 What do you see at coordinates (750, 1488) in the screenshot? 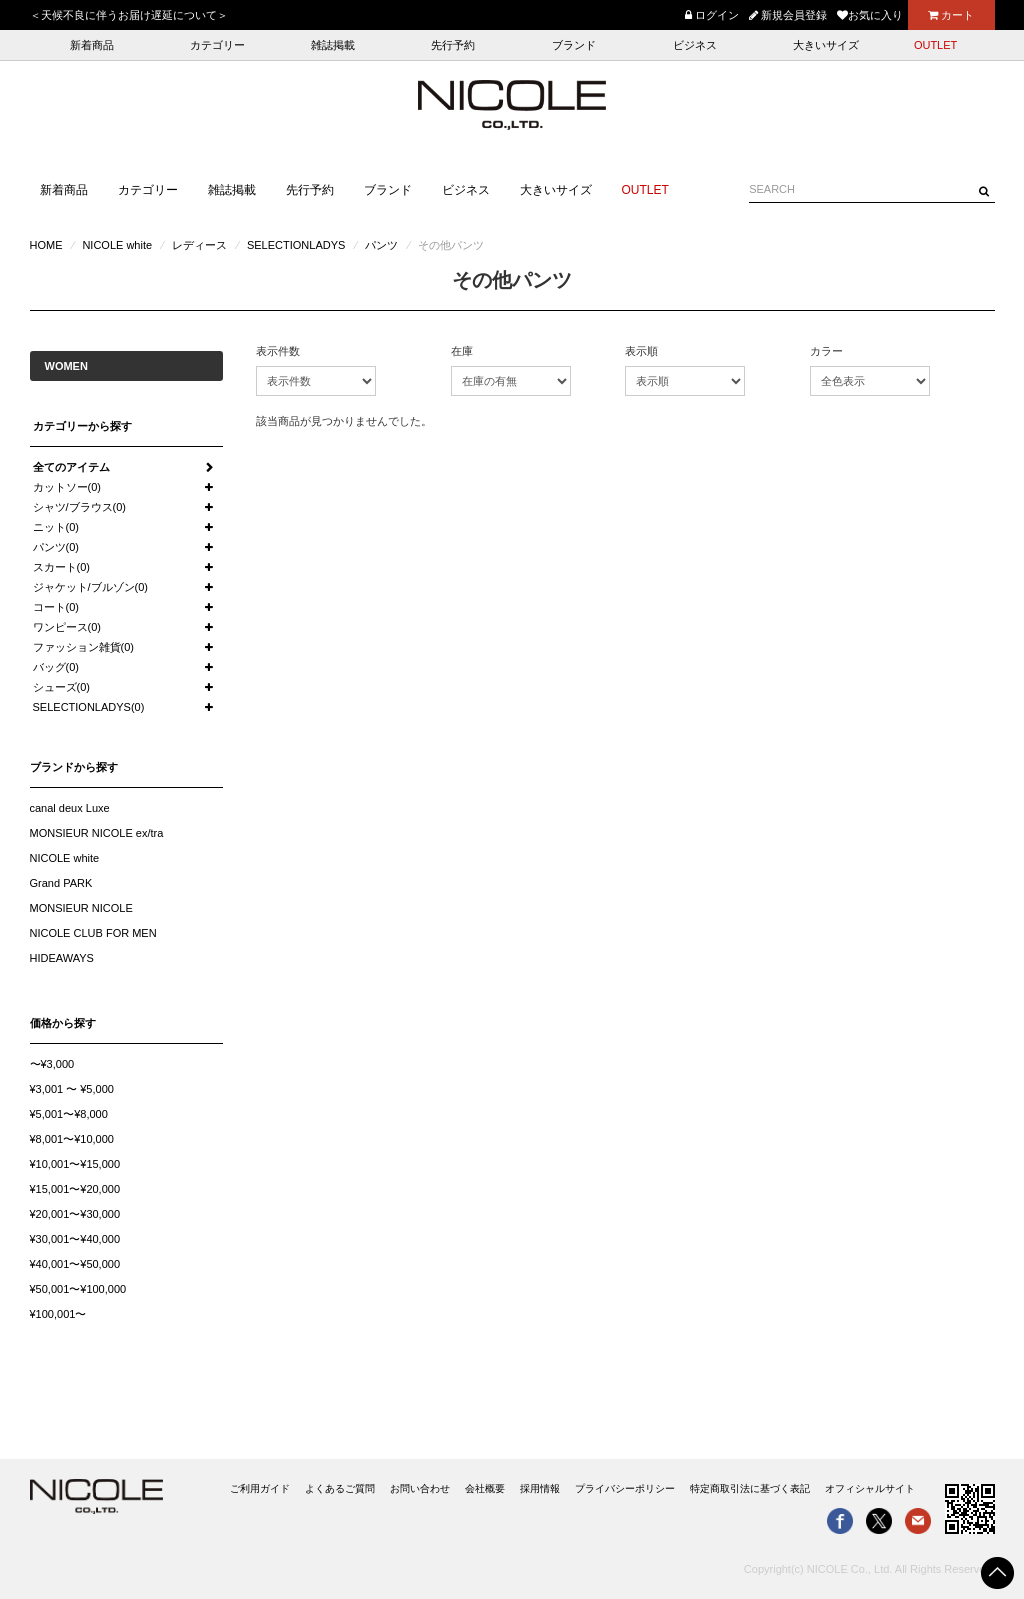
I see `特定商取引法に基づく表記` at bounding box center [750, 1488].